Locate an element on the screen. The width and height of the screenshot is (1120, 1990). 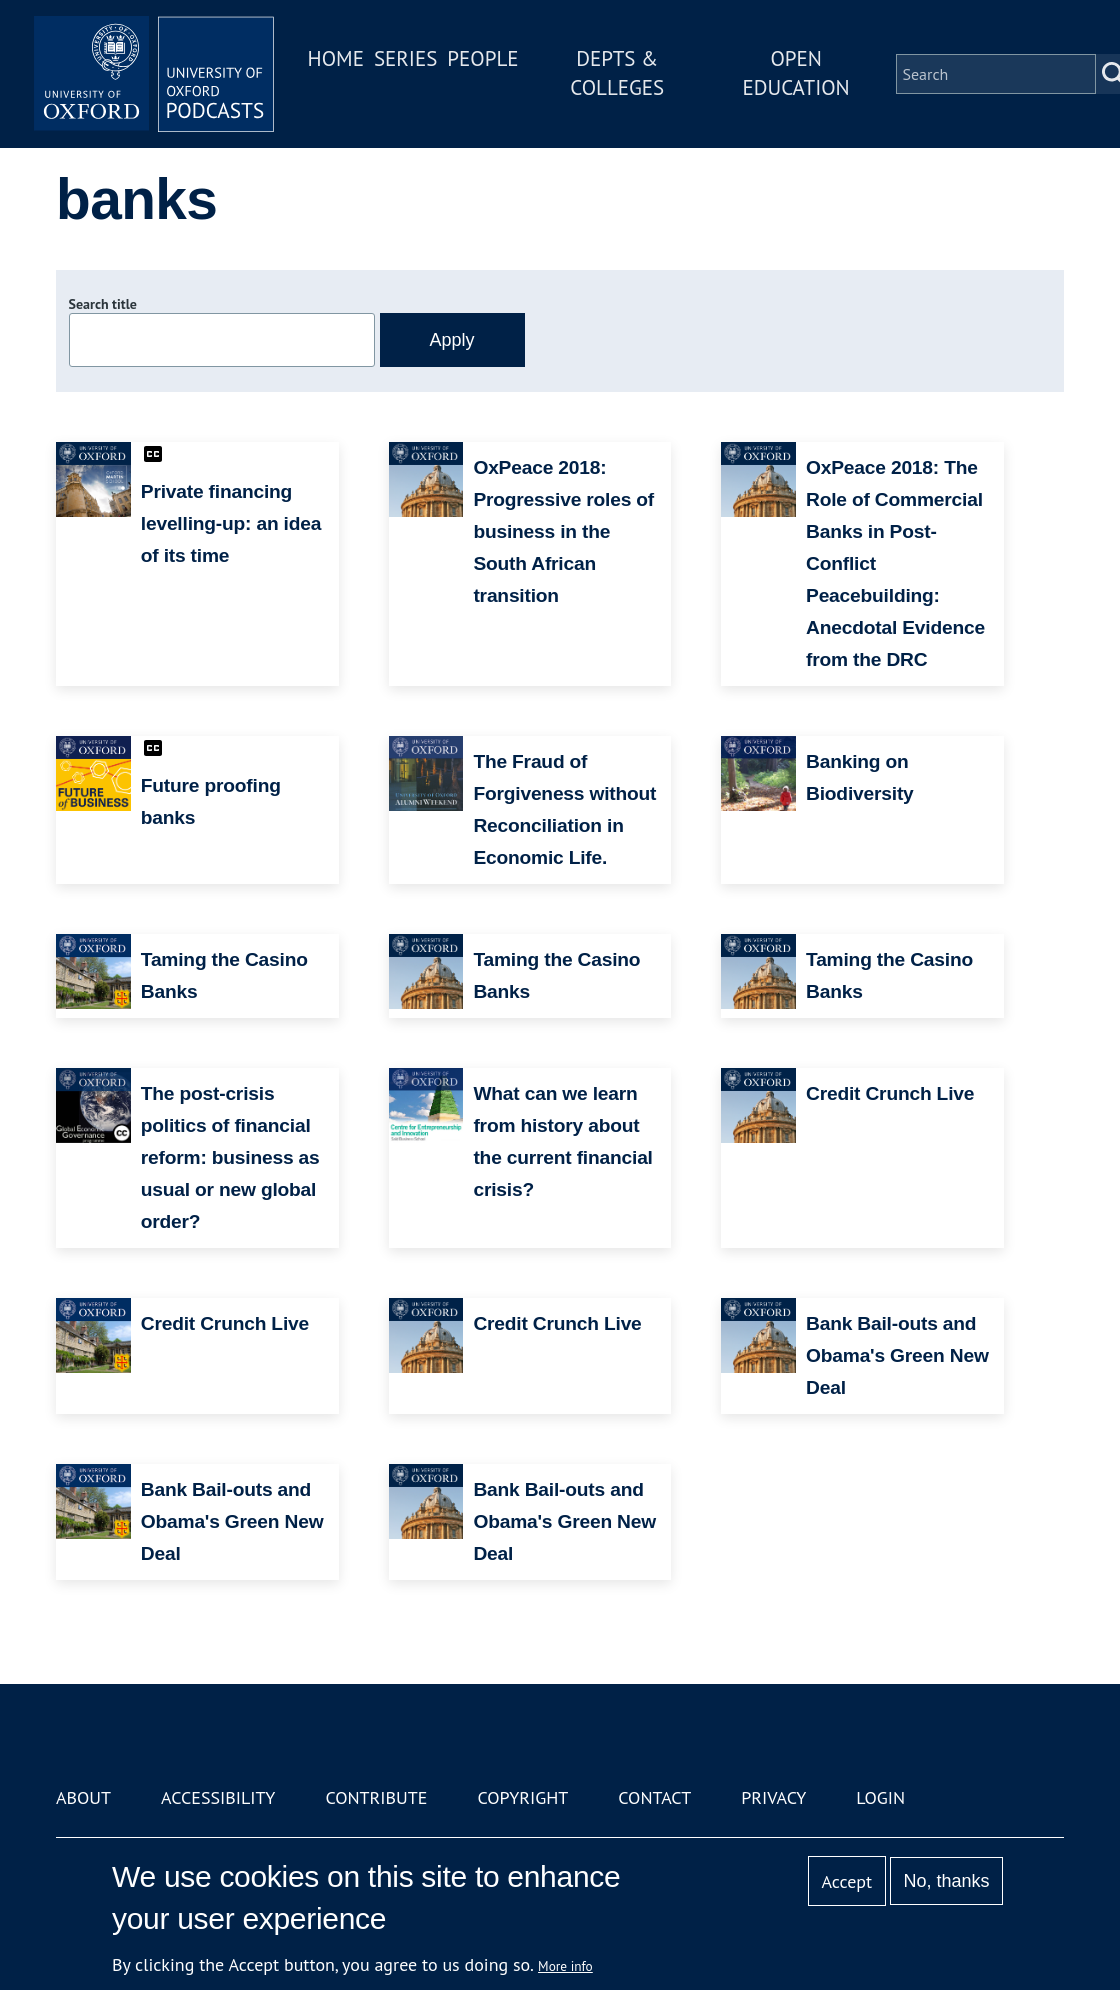
Login is located at coordinates (880, 1797).